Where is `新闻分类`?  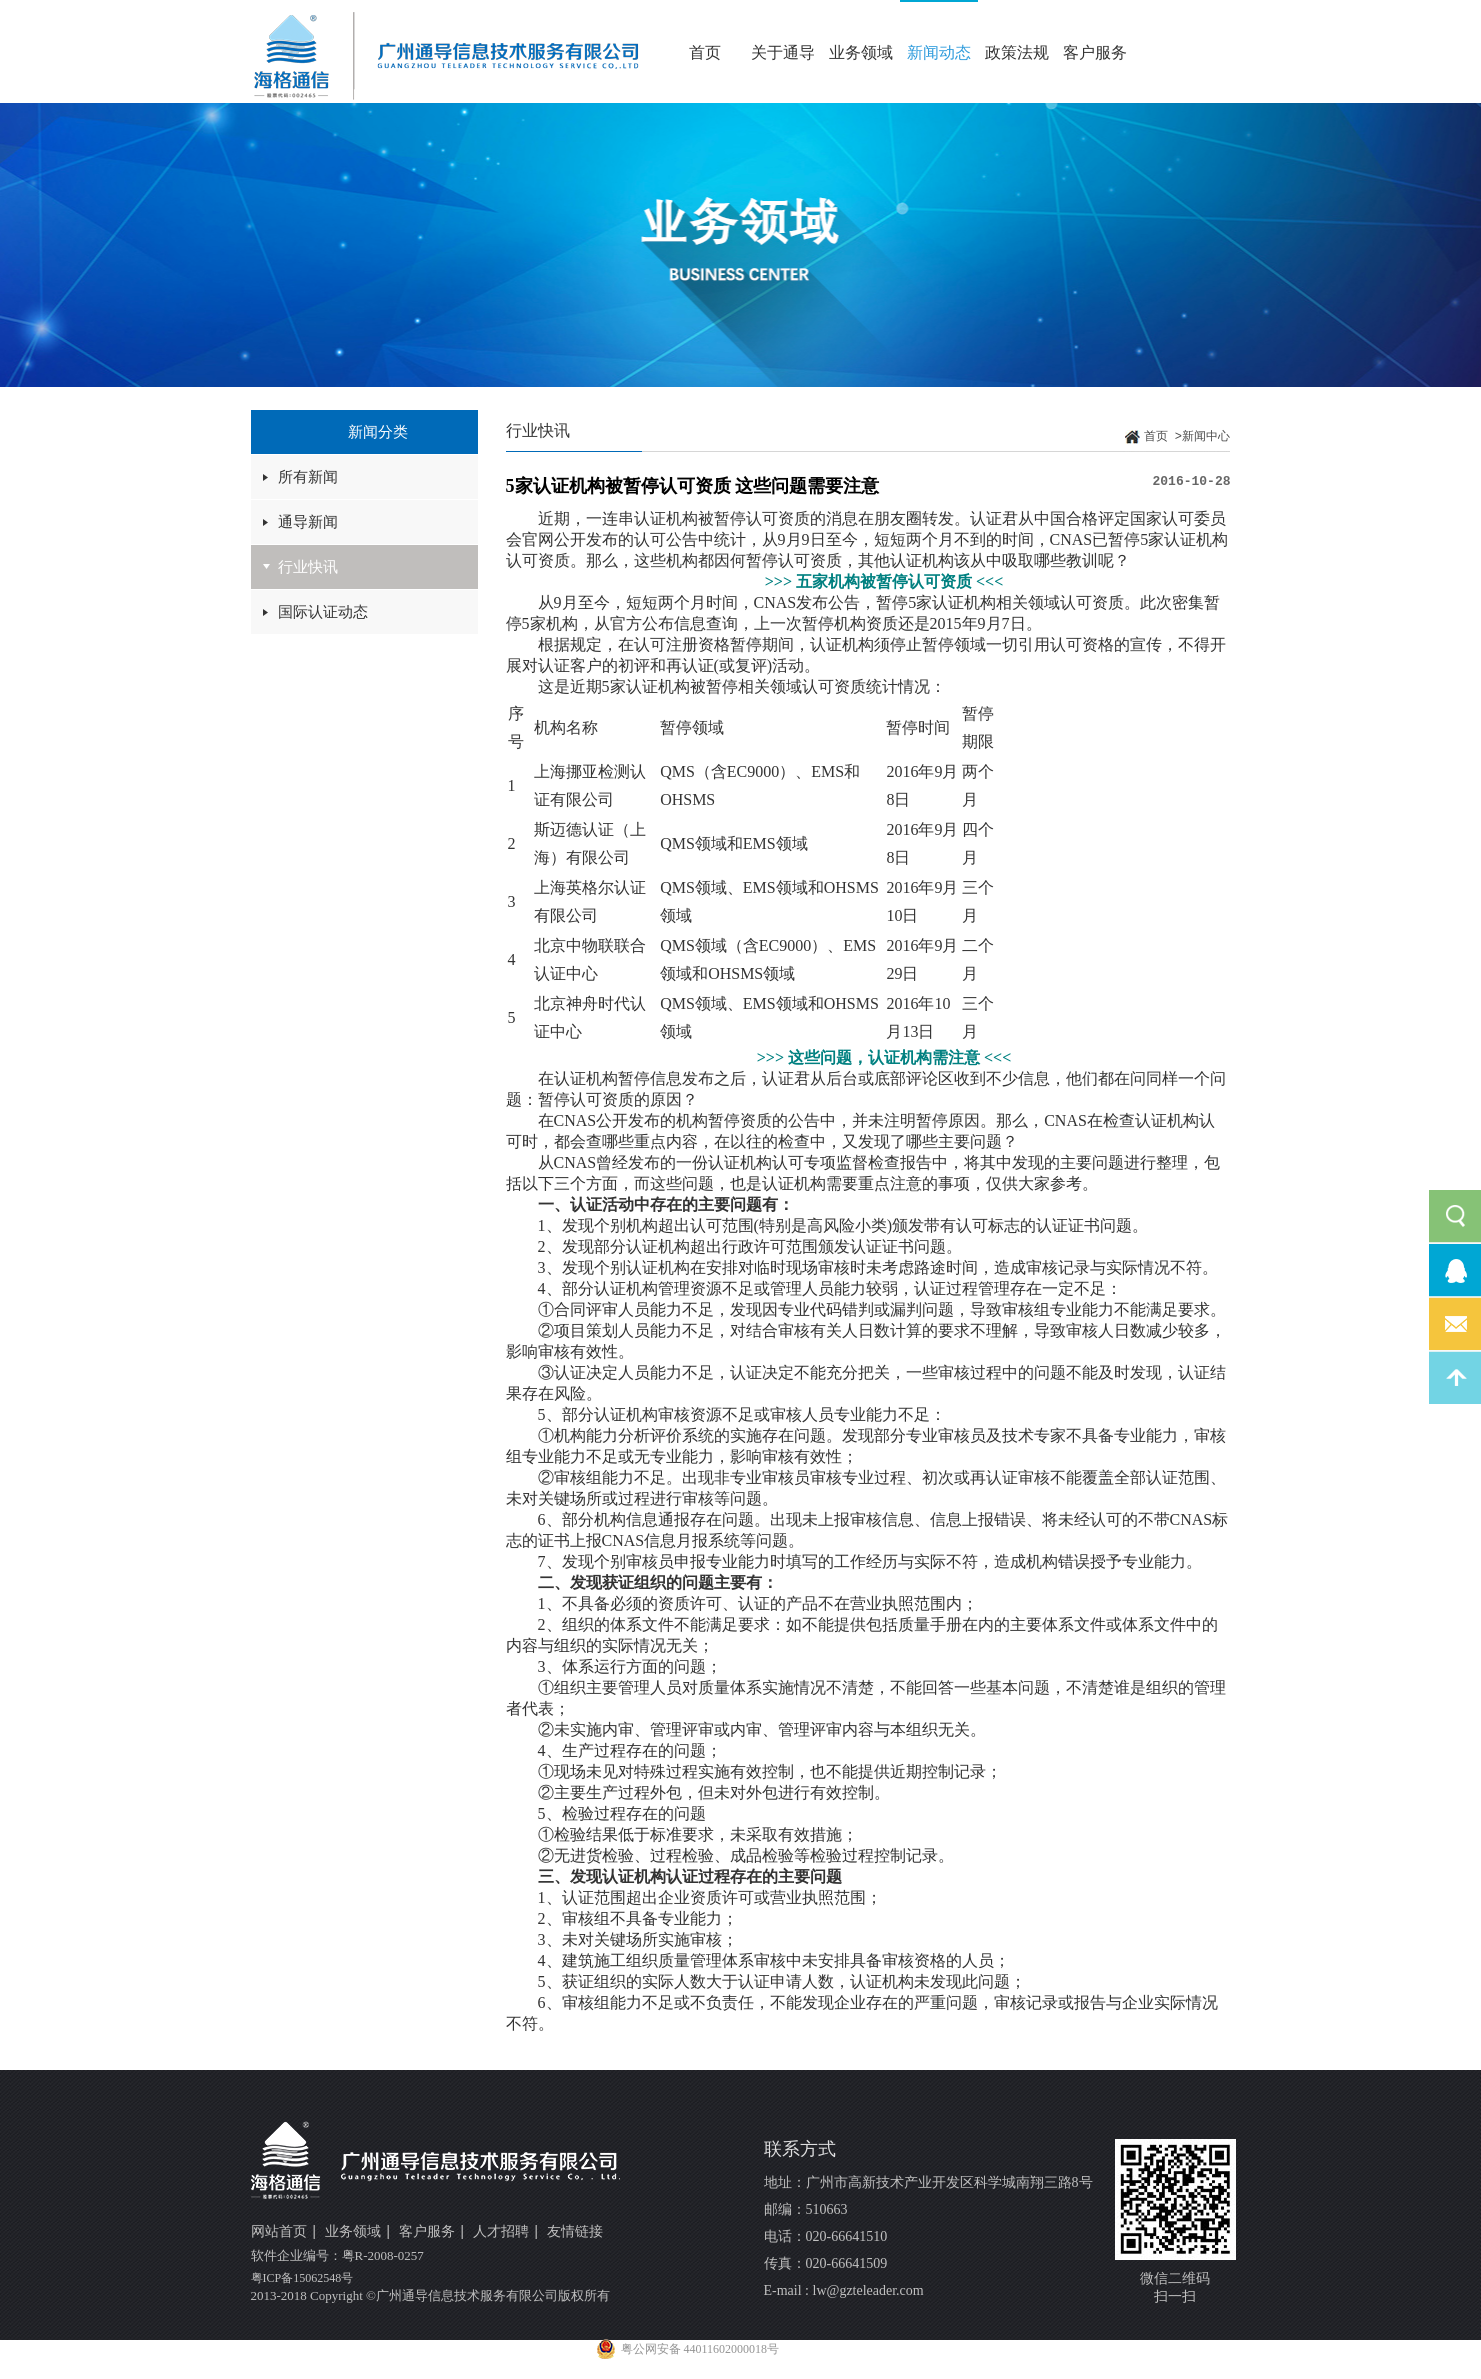 新闻分类 is located at coordinates (378, 432).